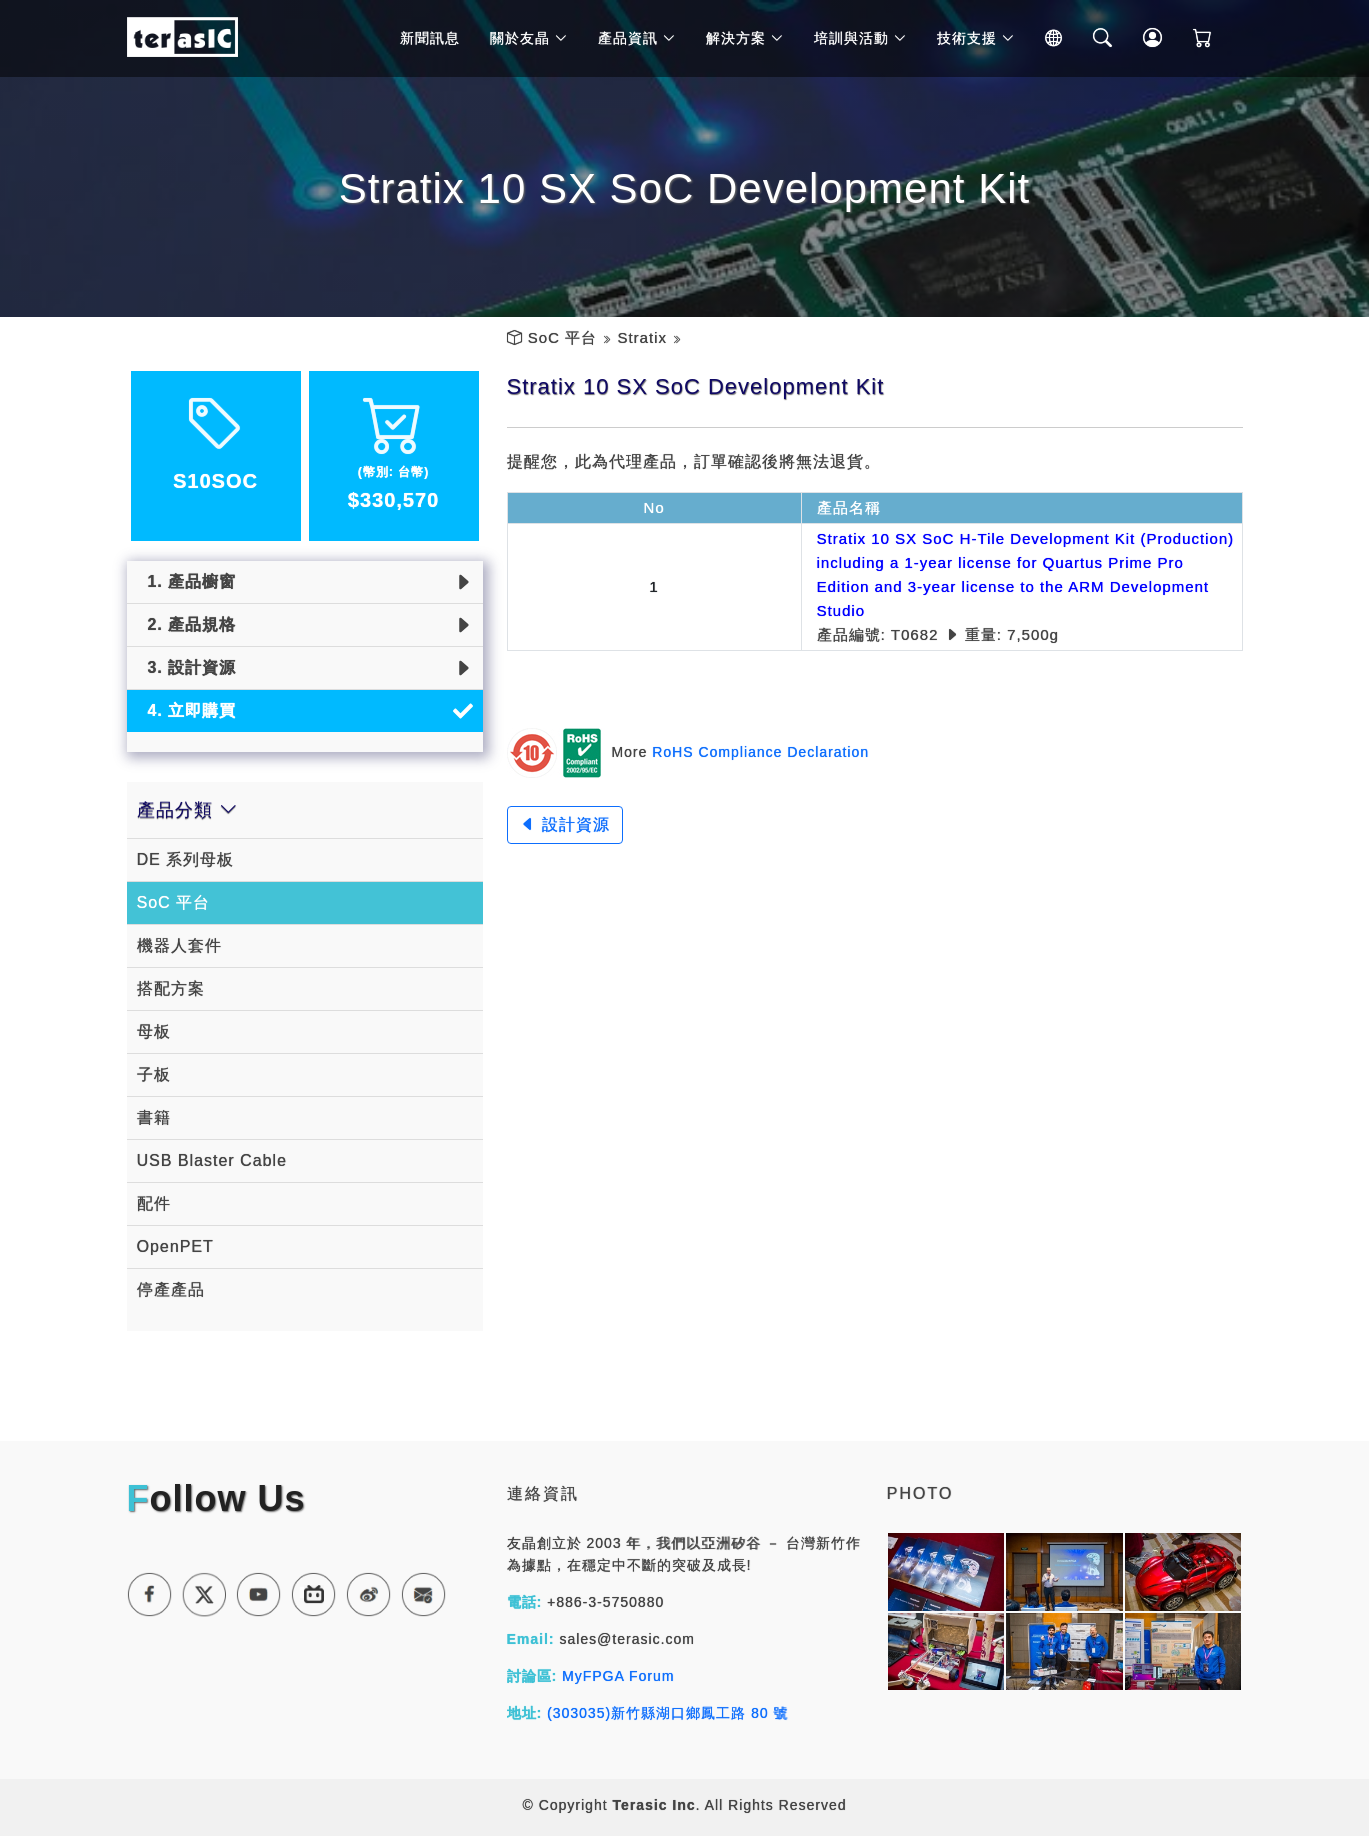  What do you see at coordinates (171, 988) in the screenshot?
I see `搭配方案` at bounding box center [171, 988].